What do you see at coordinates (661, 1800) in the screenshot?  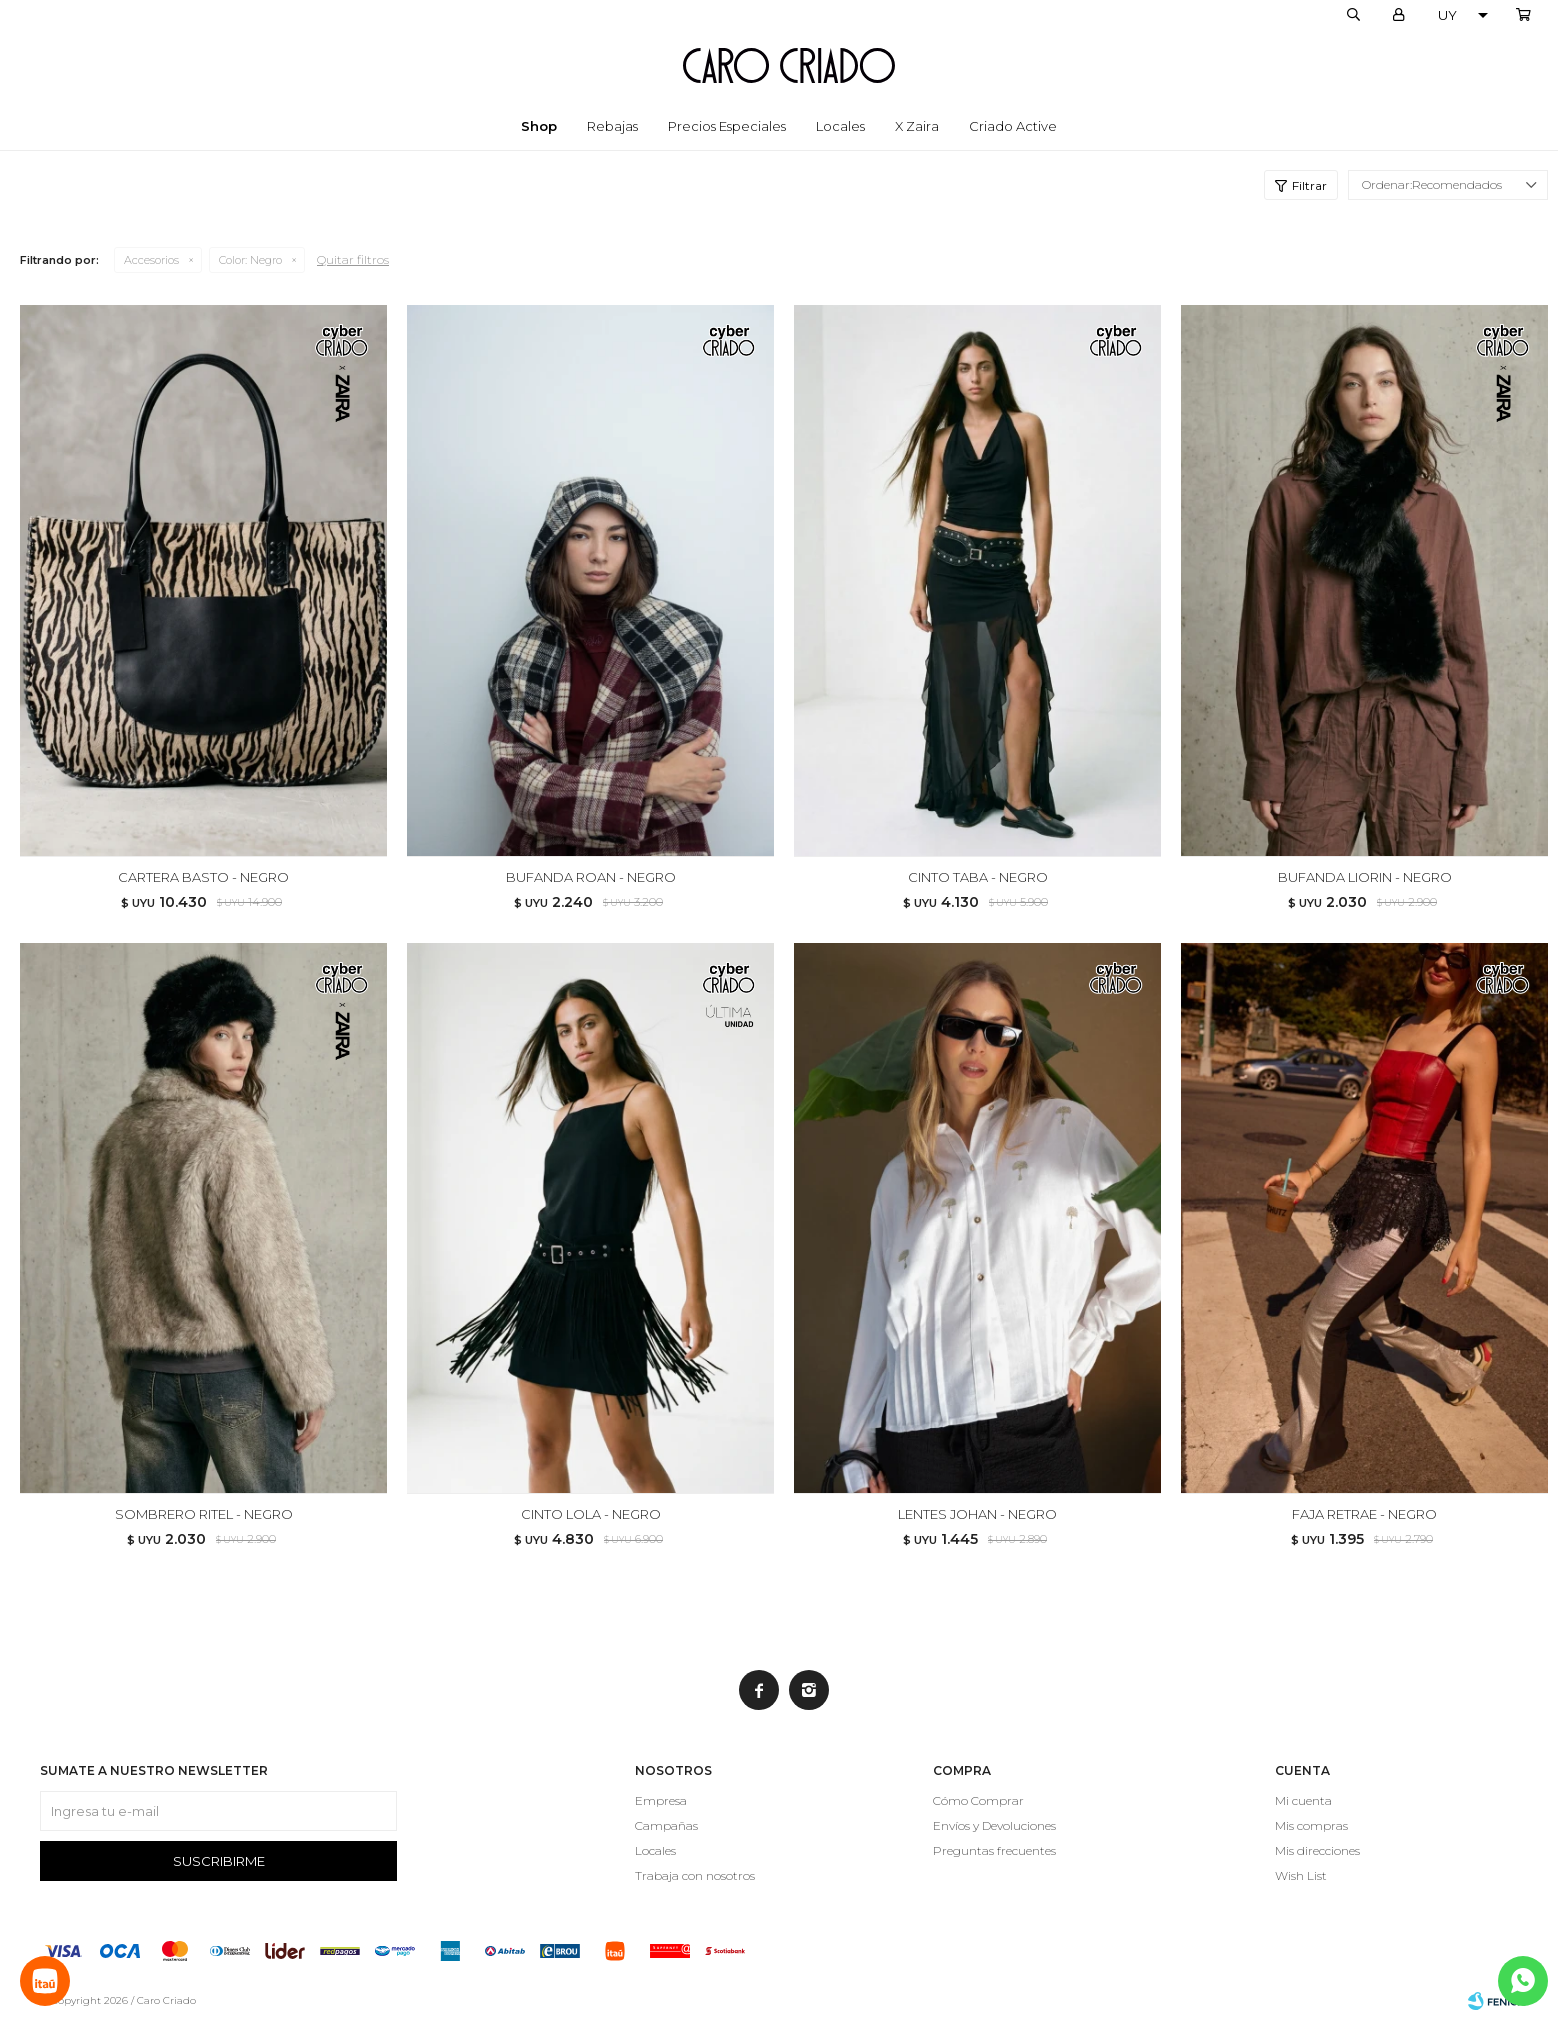 I see `Empresa` at bounding box center [661, 1800].